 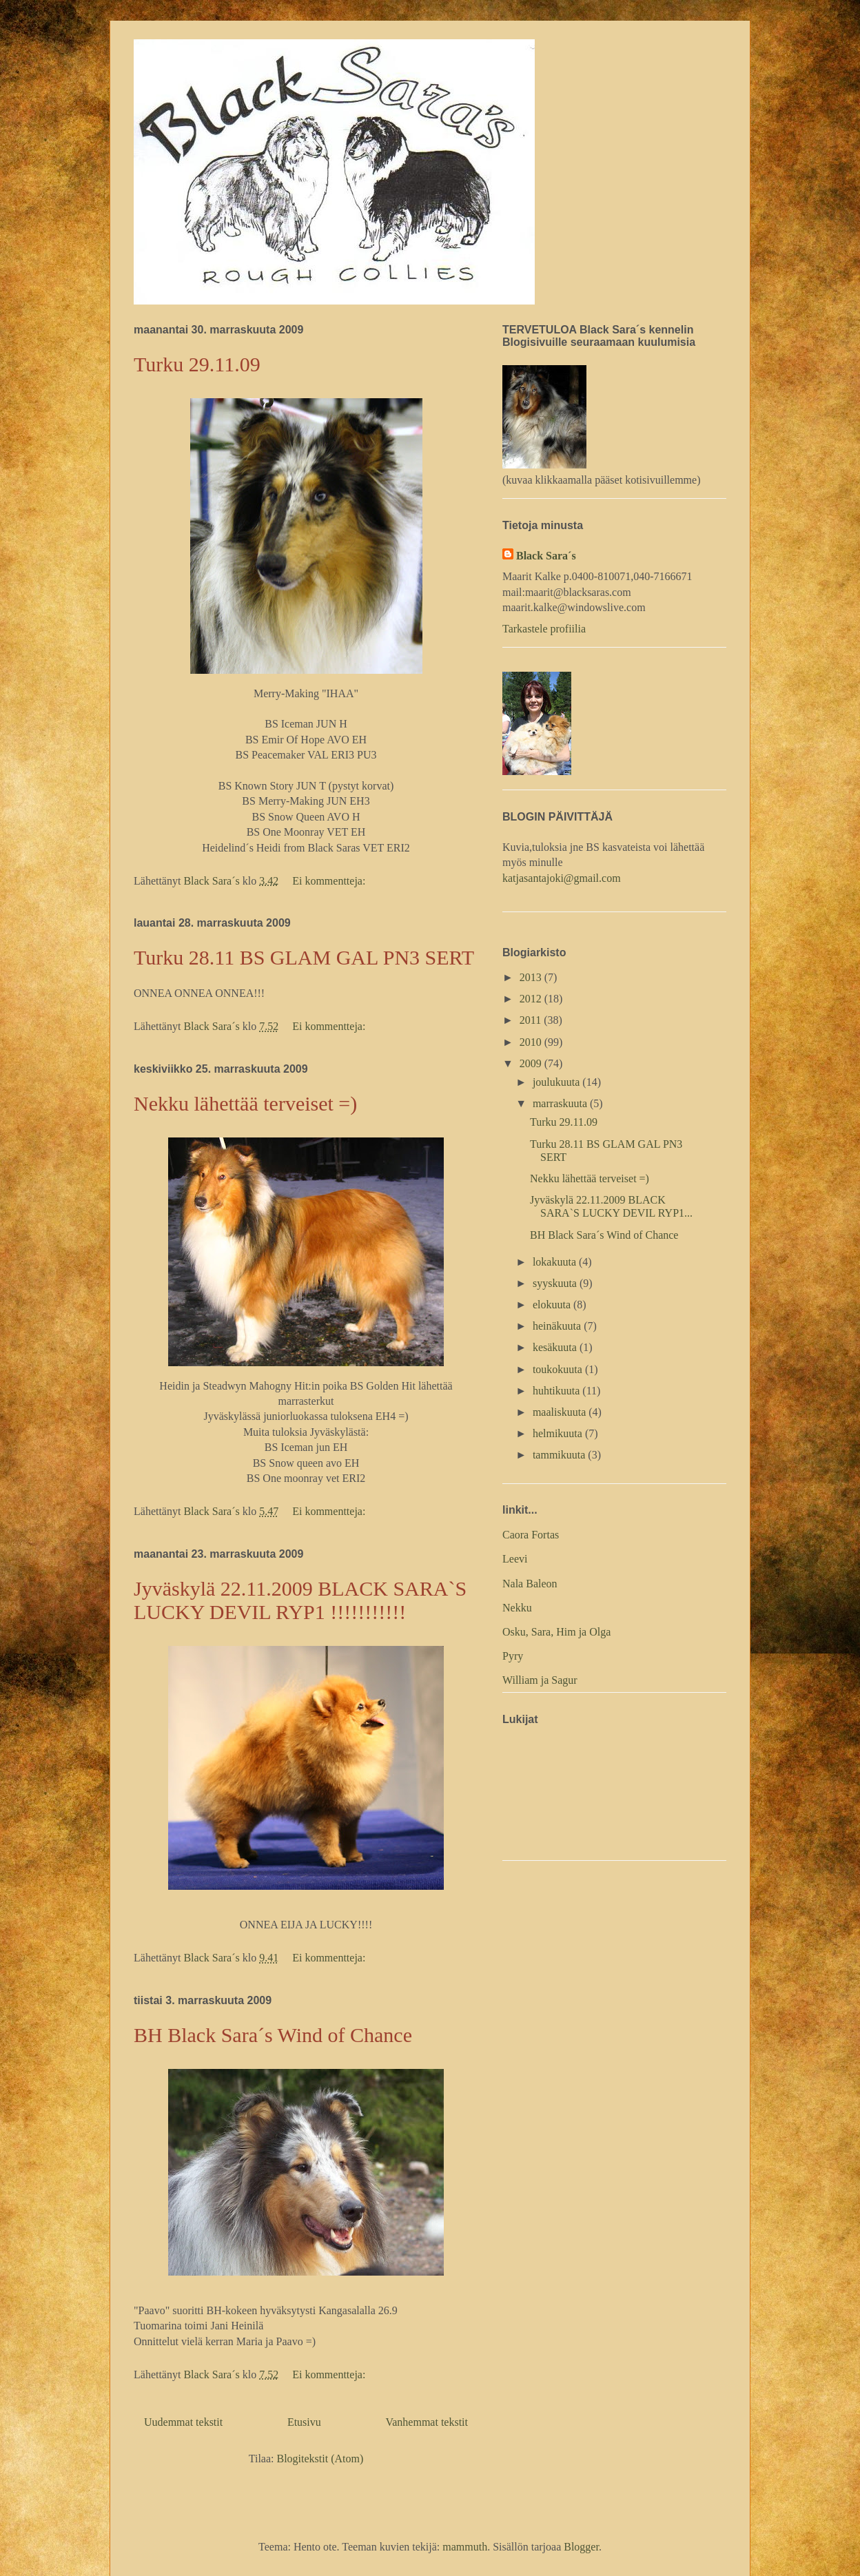 What do you see at coordinates (532, 977) in the screenshot?
I see `2013` at bounding box center [532, 977].